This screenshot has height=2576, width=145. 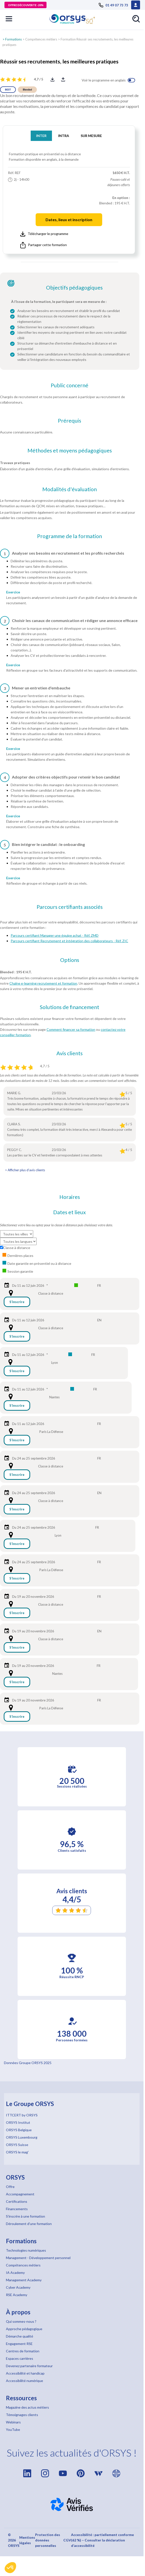 What do you see at coordinates (18, 2122) in the screenshot?
I see `ORSYS Institut` at bounding box center [18, 2122].